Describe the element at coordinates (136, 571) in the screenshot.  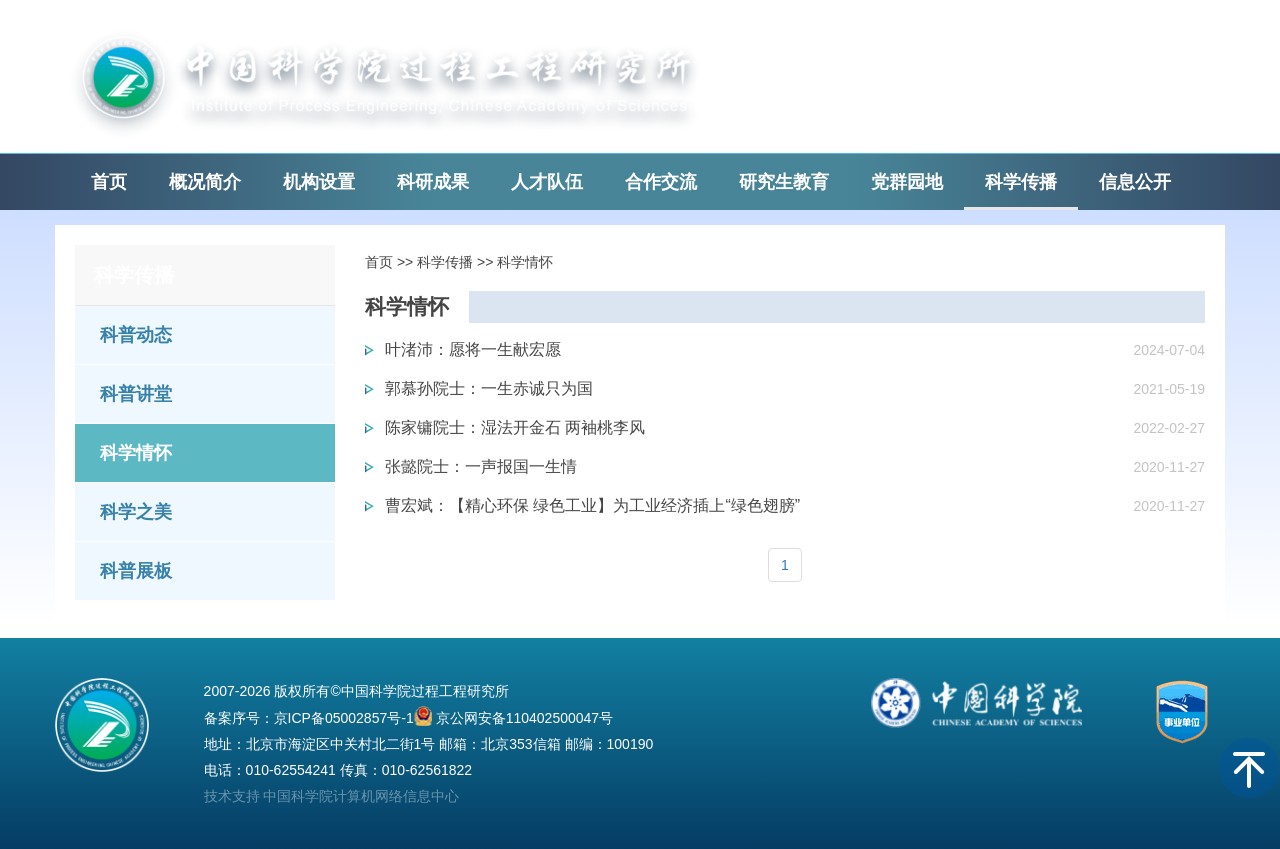
I see `科普展板` at that location.